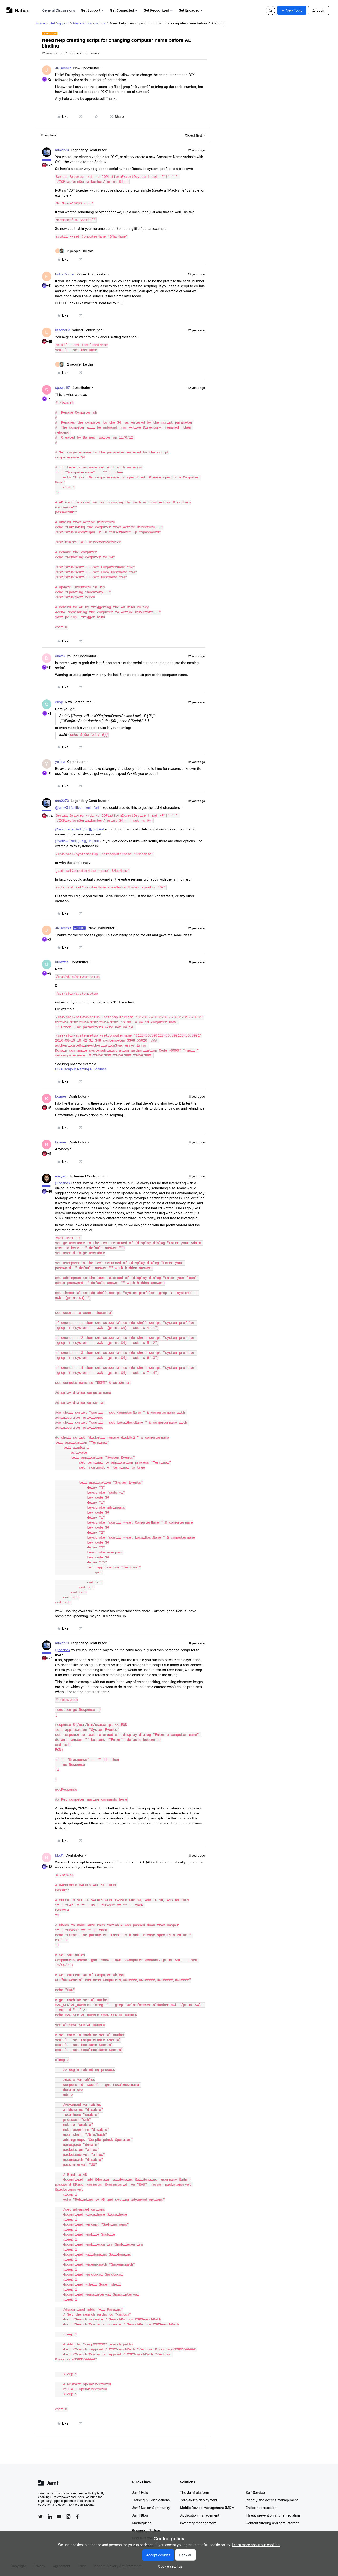  What do you see at coordinates (77, 808) in the screenshot?
I see `@dmw3][/url][/url][/url][/url` at bounding box center [77, 808].